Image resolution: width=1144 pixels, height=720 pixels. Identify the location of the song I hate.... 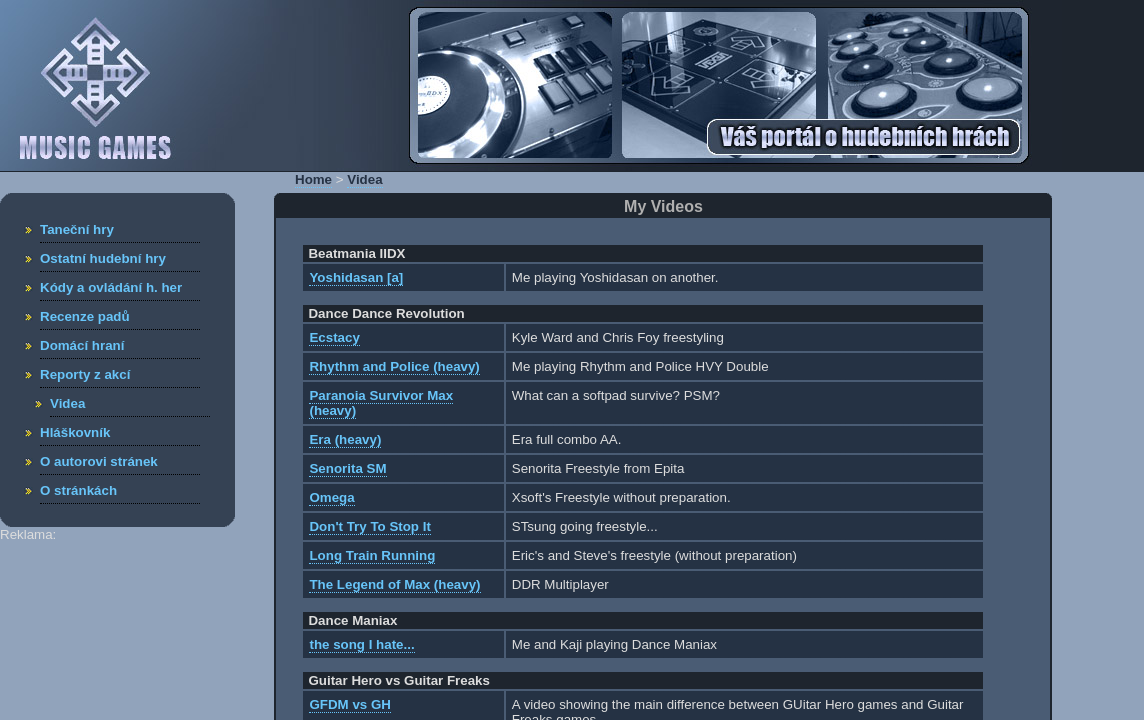
(361, 644).